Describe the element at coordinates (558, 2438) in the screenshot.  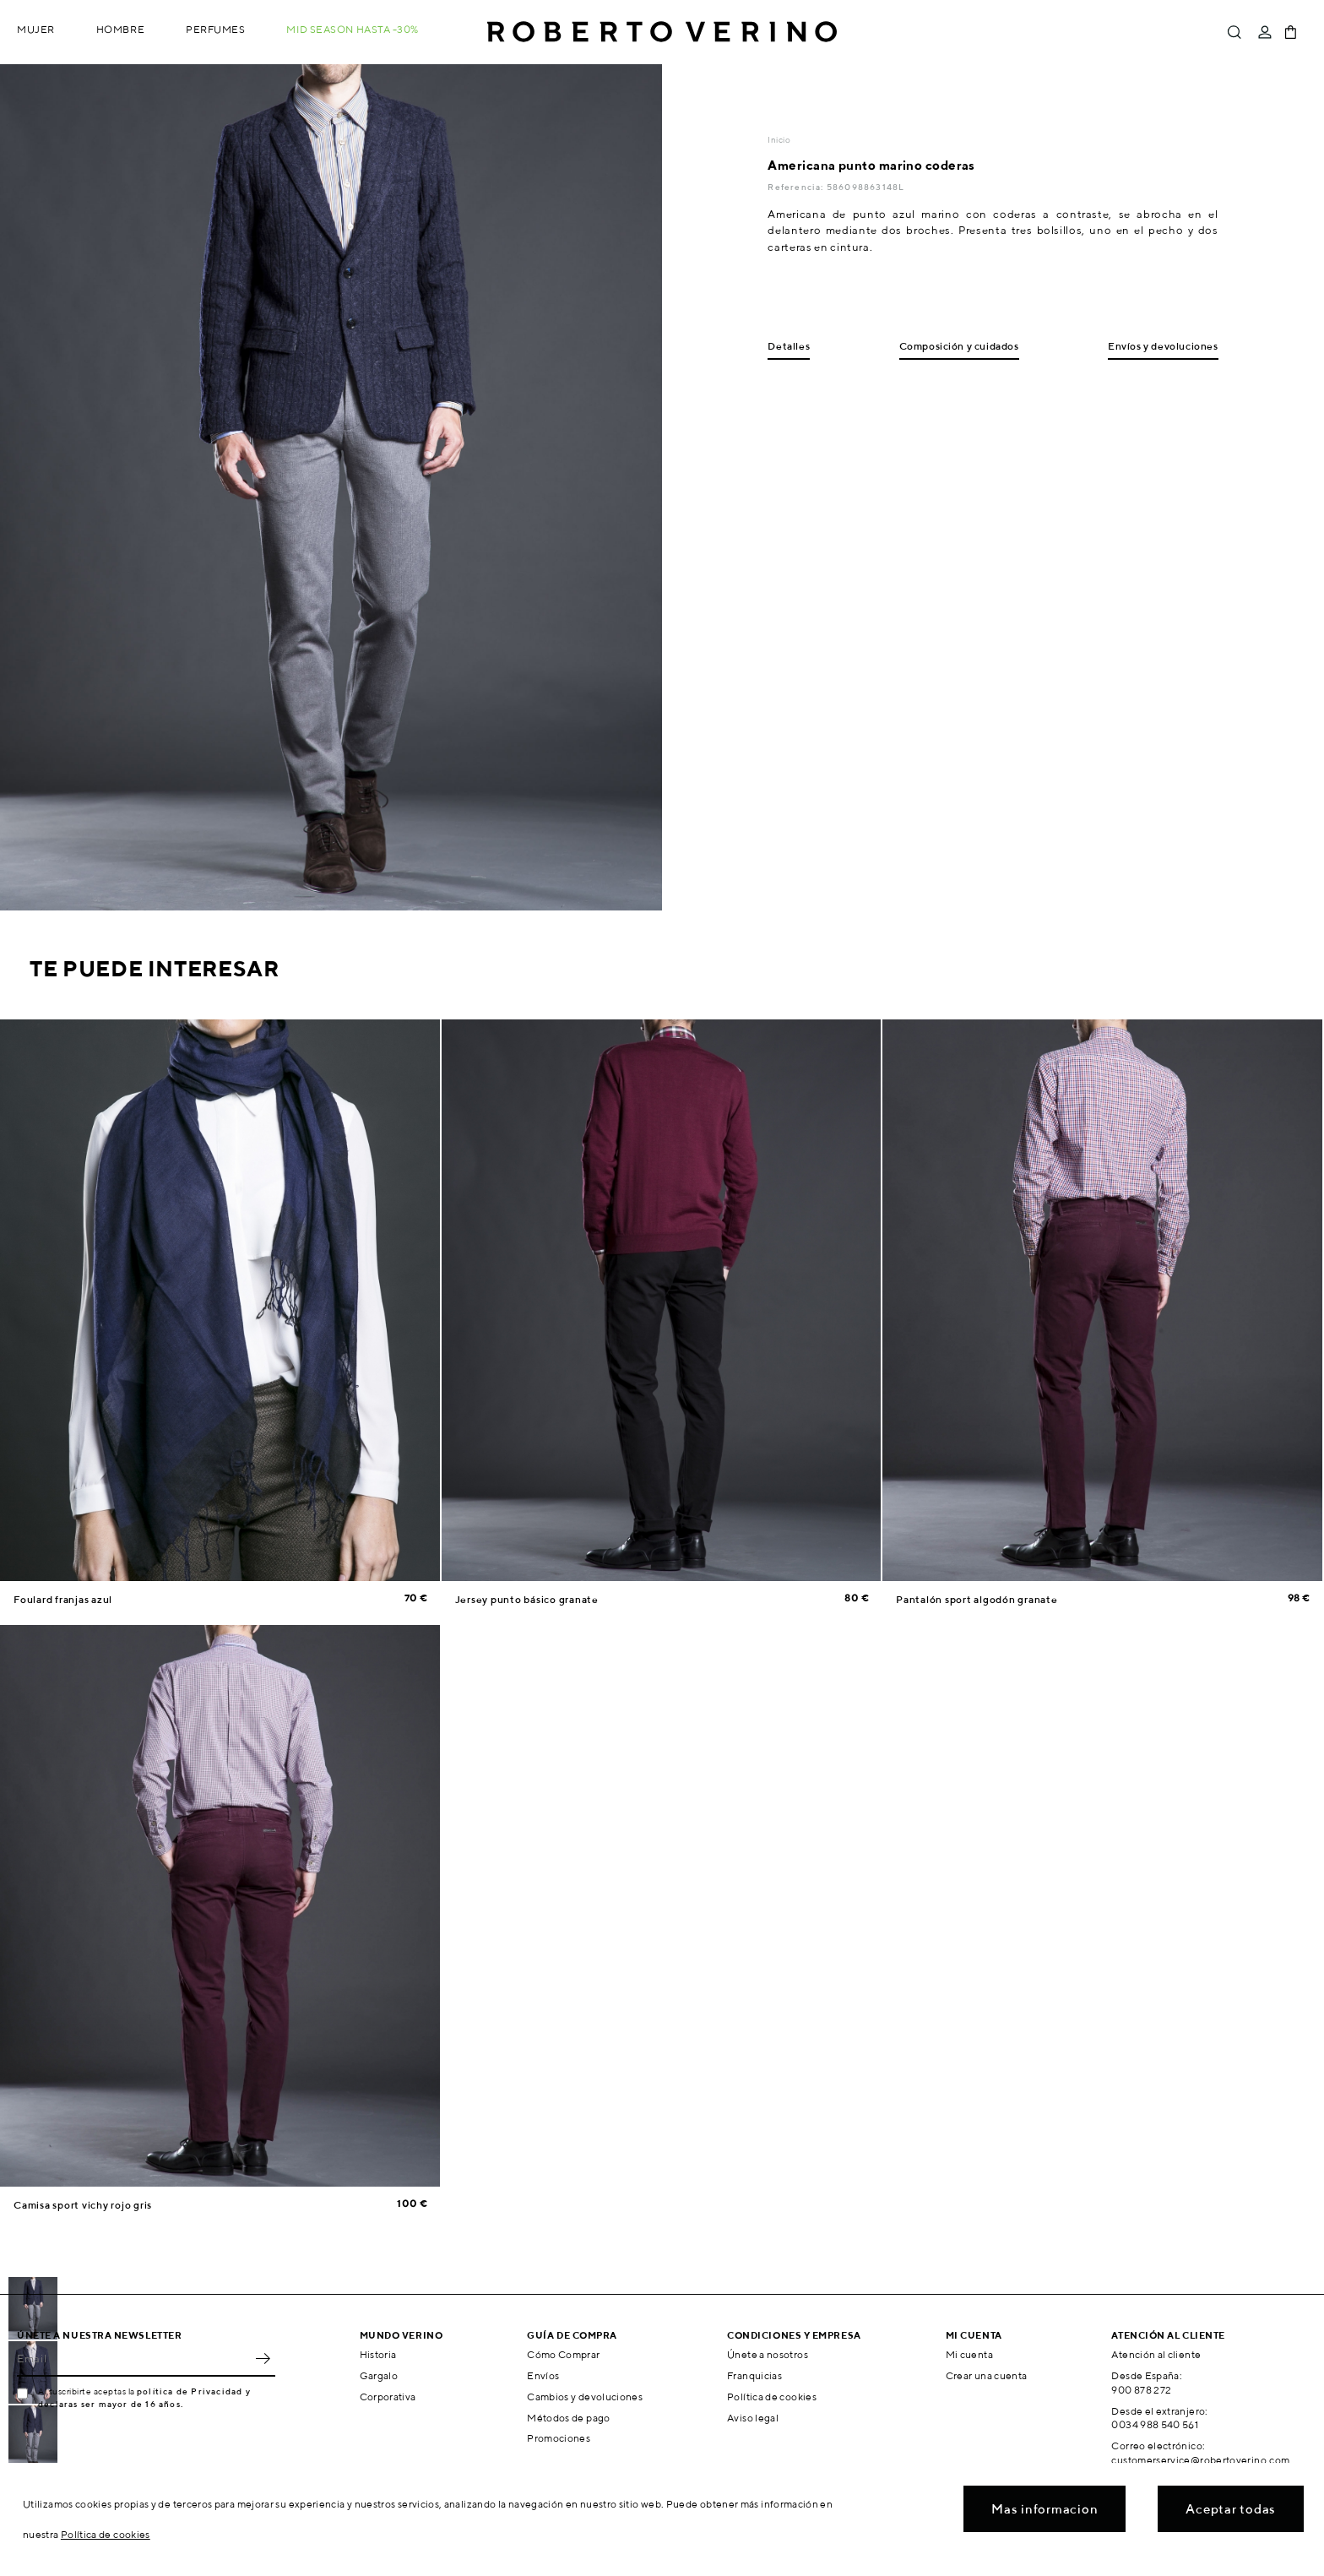
I see `Promociones` at that location.